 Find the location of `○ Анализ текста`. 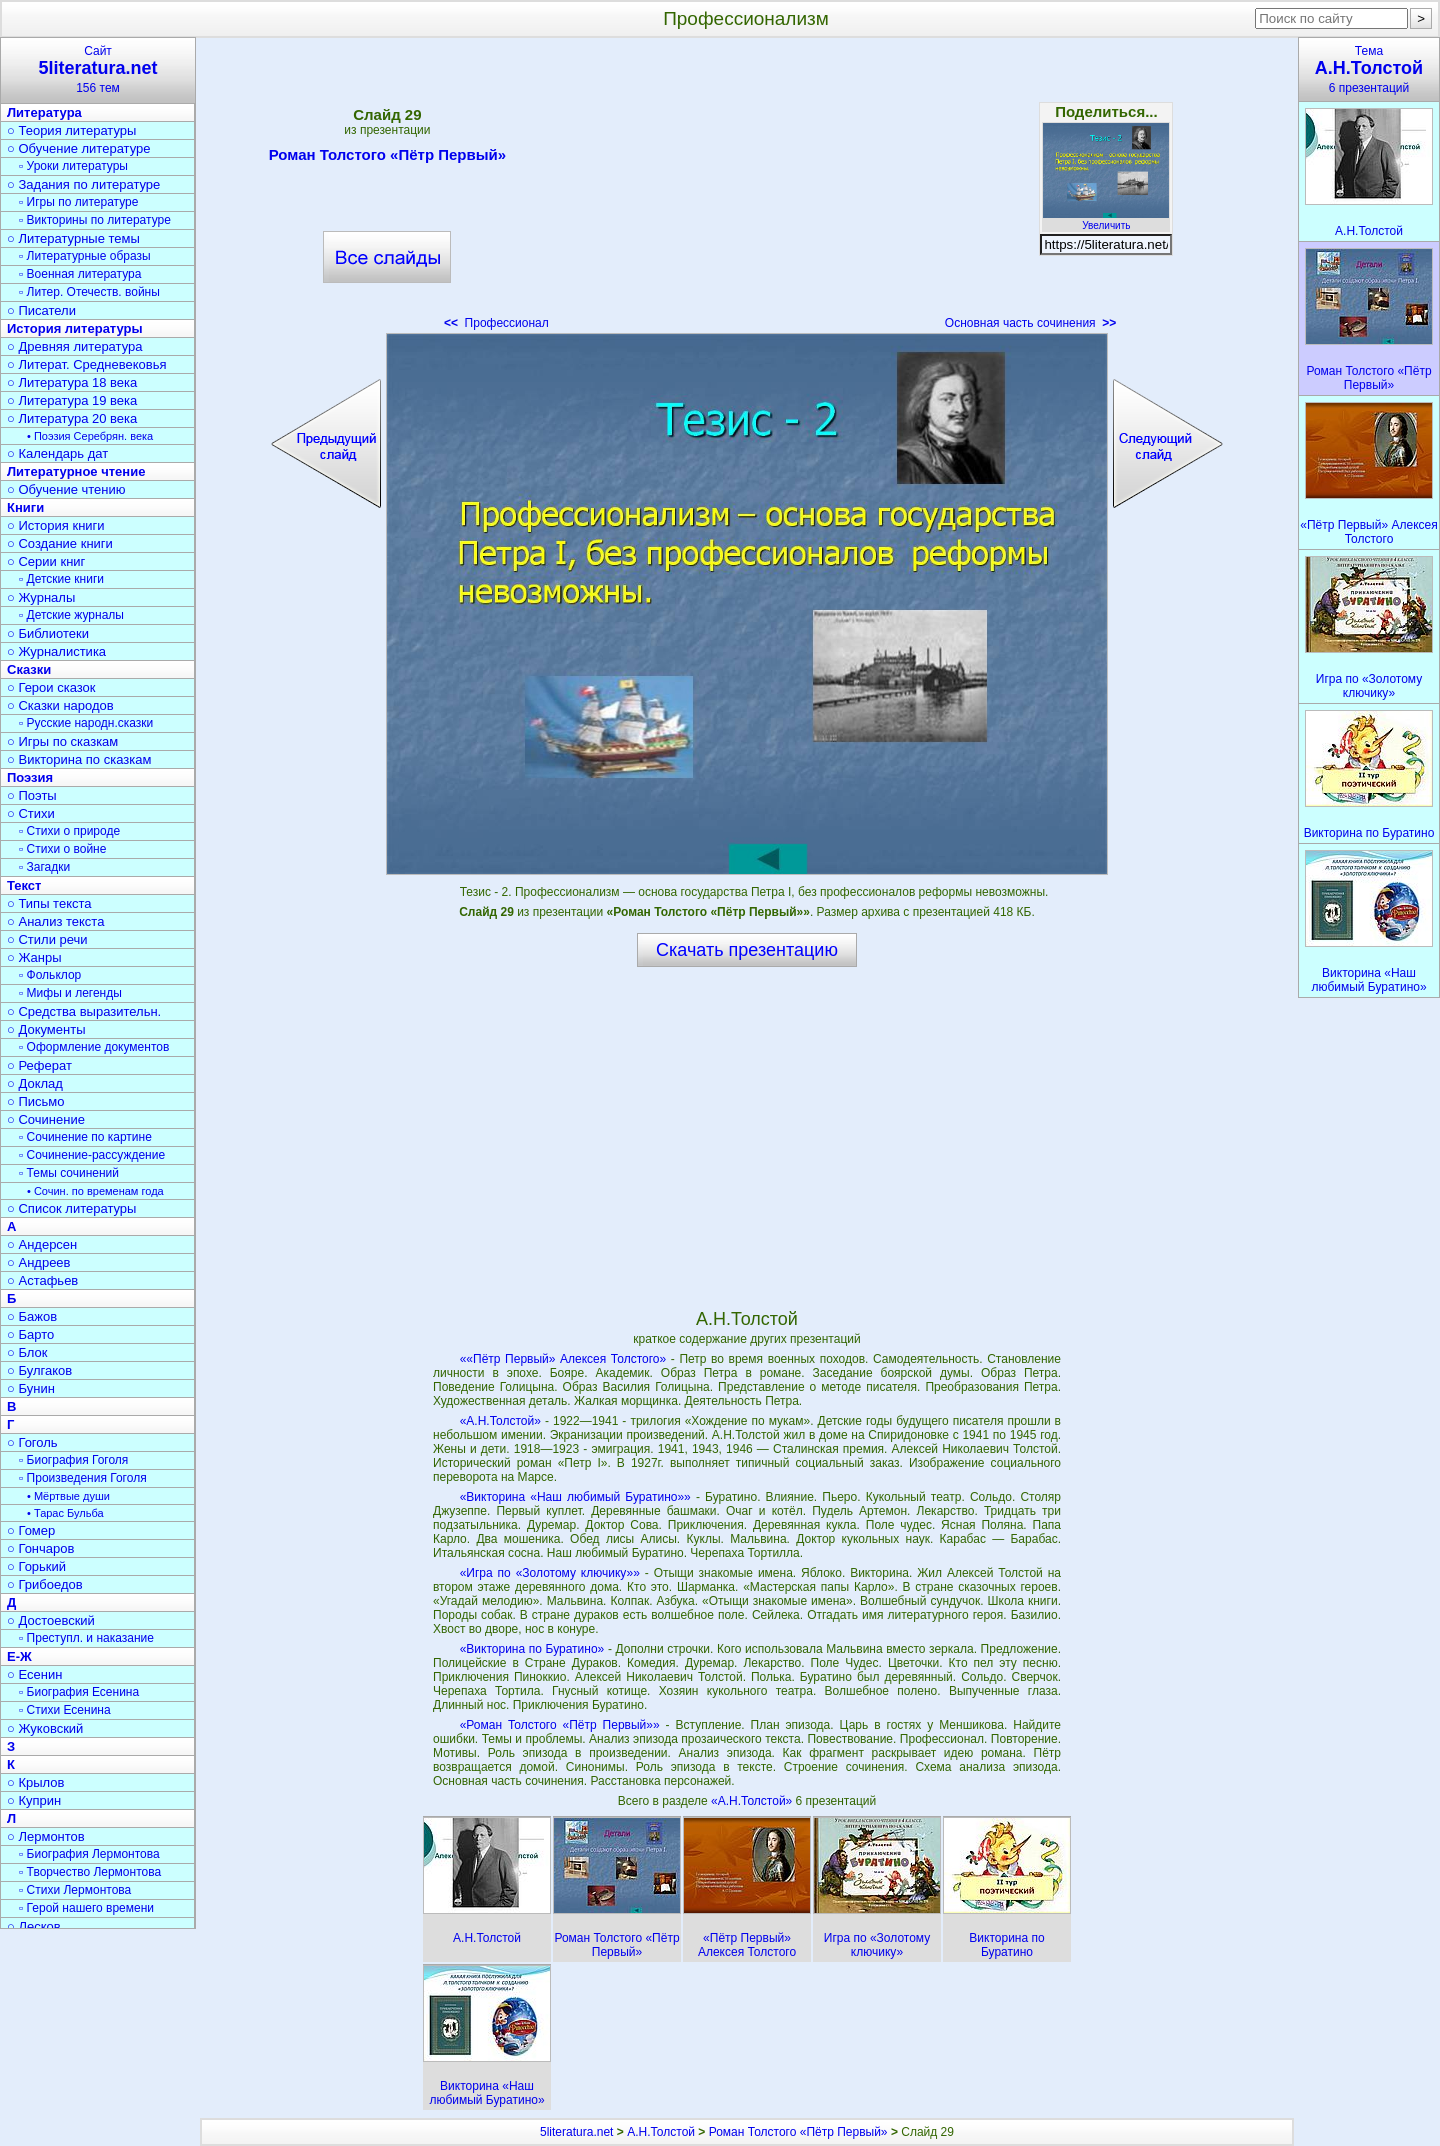

○ Анализ текста is located at coordinates (55, 921).